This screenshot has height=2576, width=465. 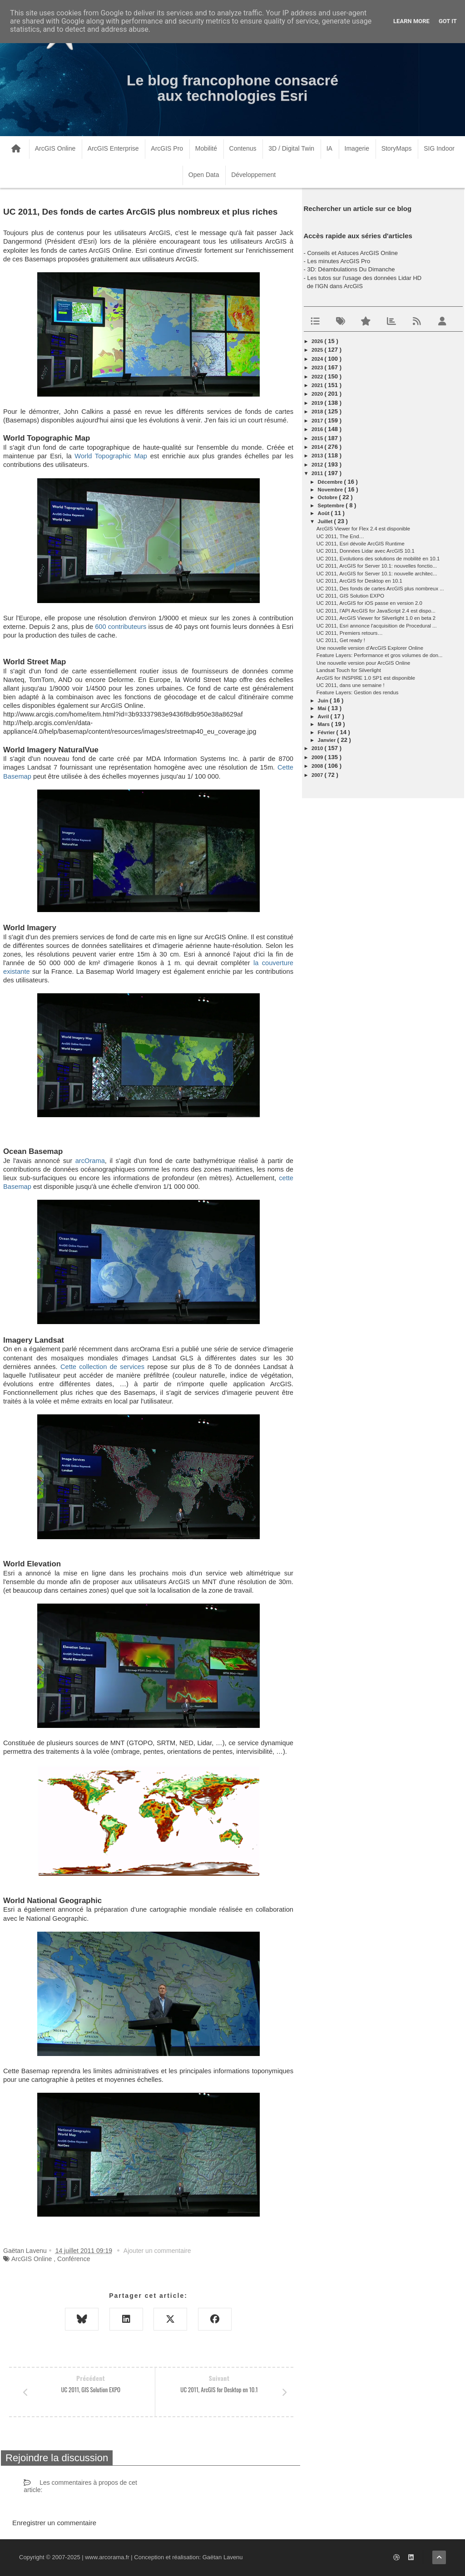 I want to click on Contenus, so click(x=243, y=148).